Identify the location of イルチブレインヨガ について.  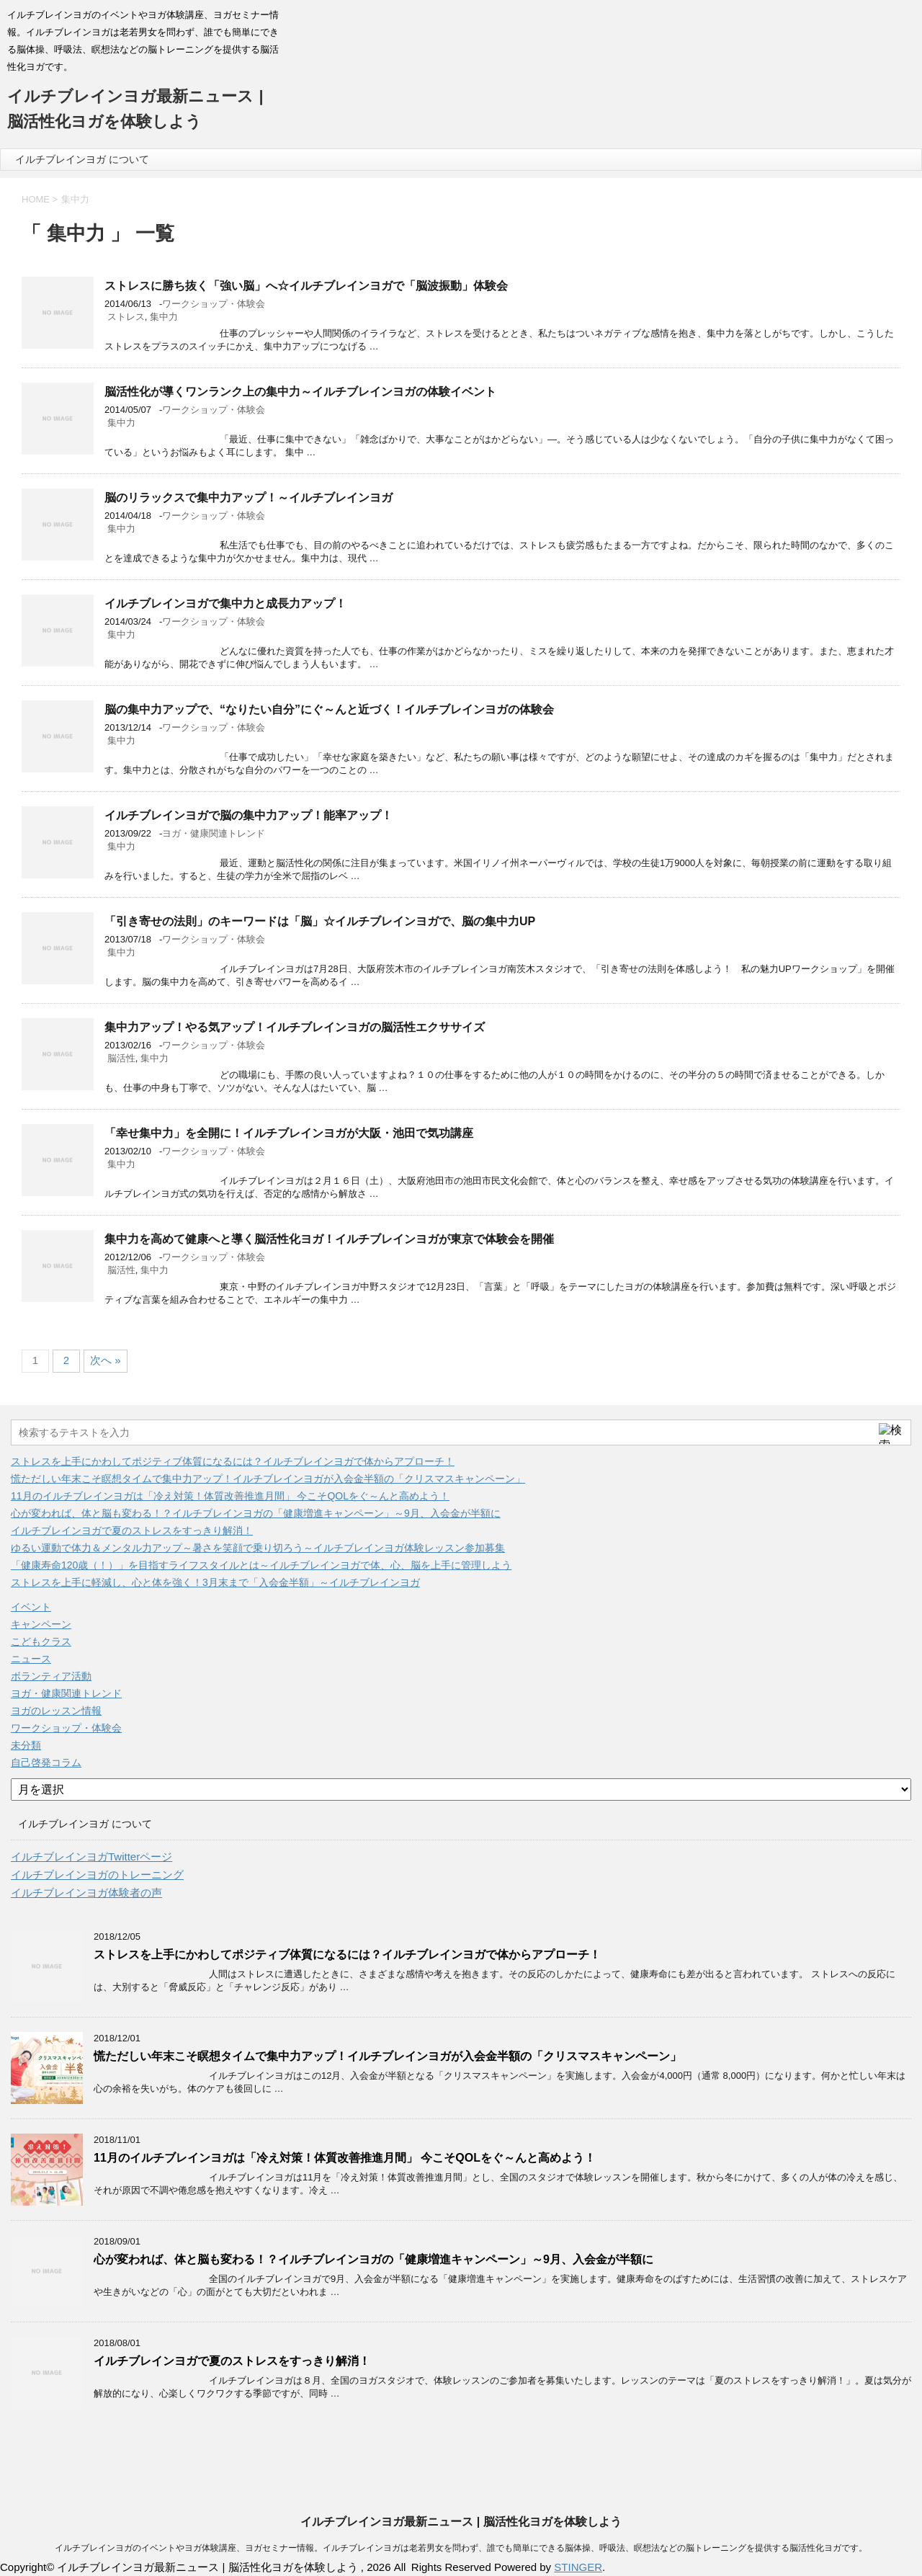
(82, 159).